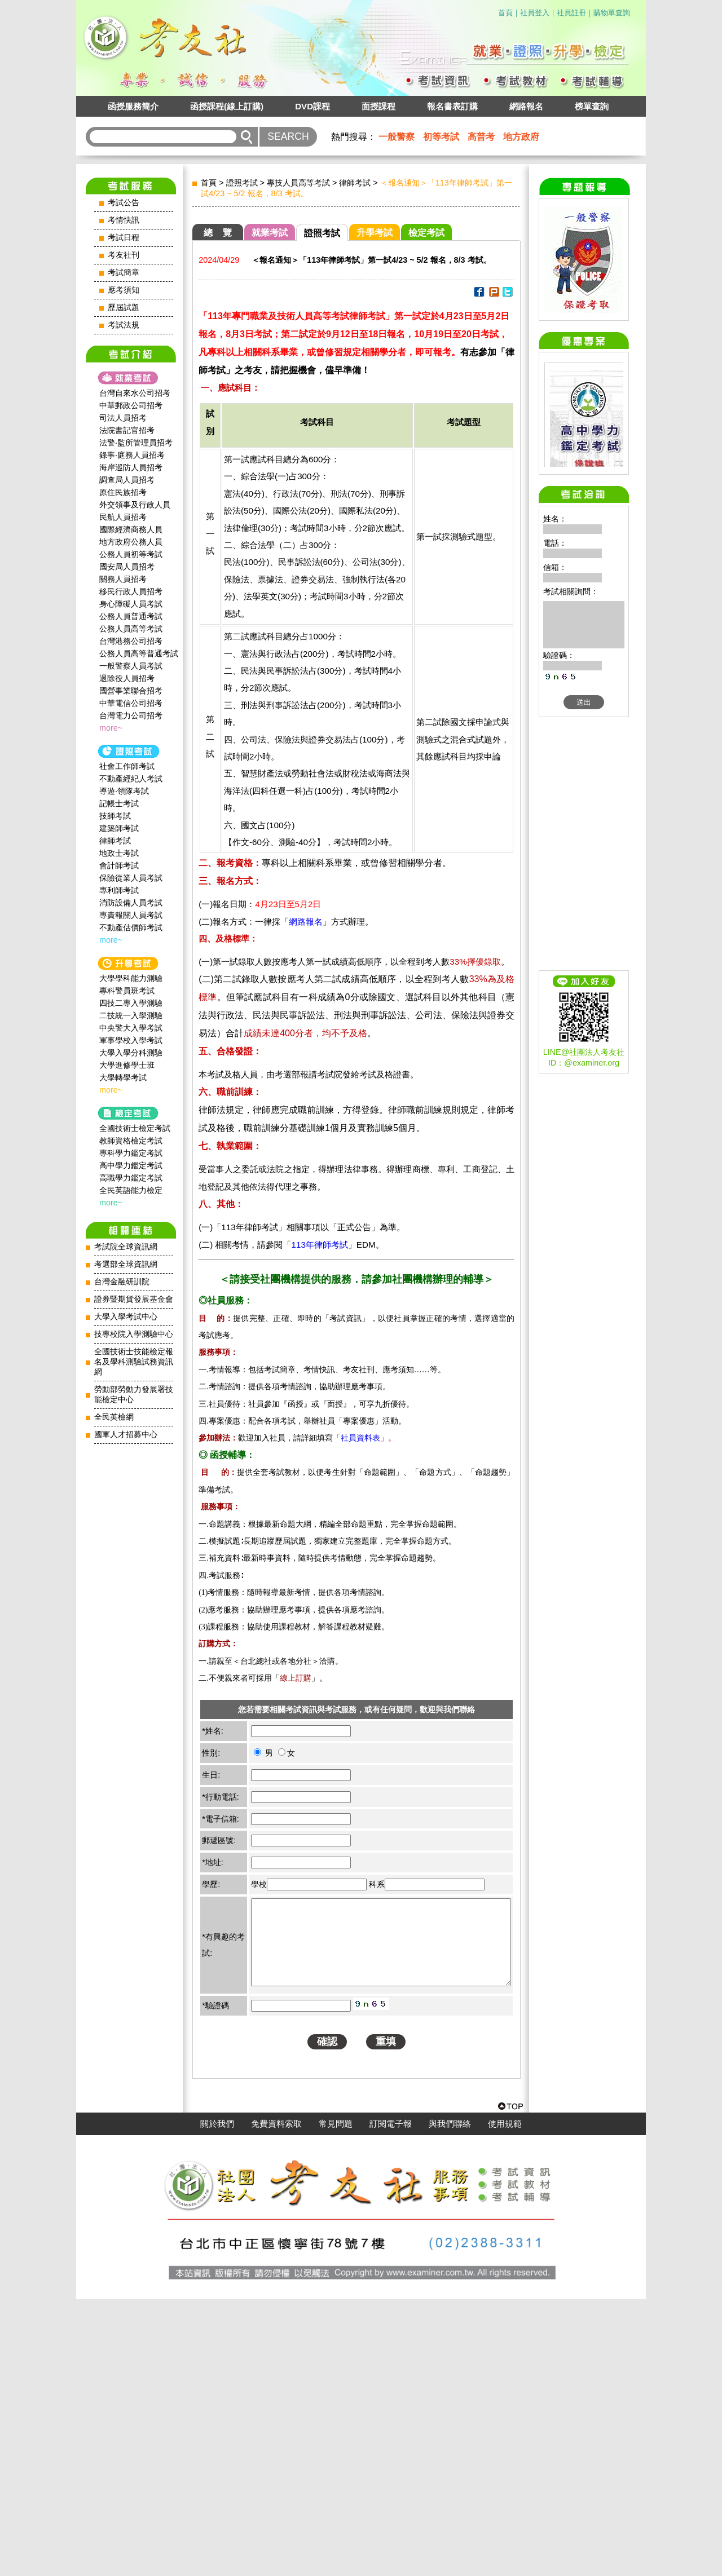  What do you see at coordinates (127, 678) in the screenshot?
I see `退除役人員招考` at bounding box center [127, 678].